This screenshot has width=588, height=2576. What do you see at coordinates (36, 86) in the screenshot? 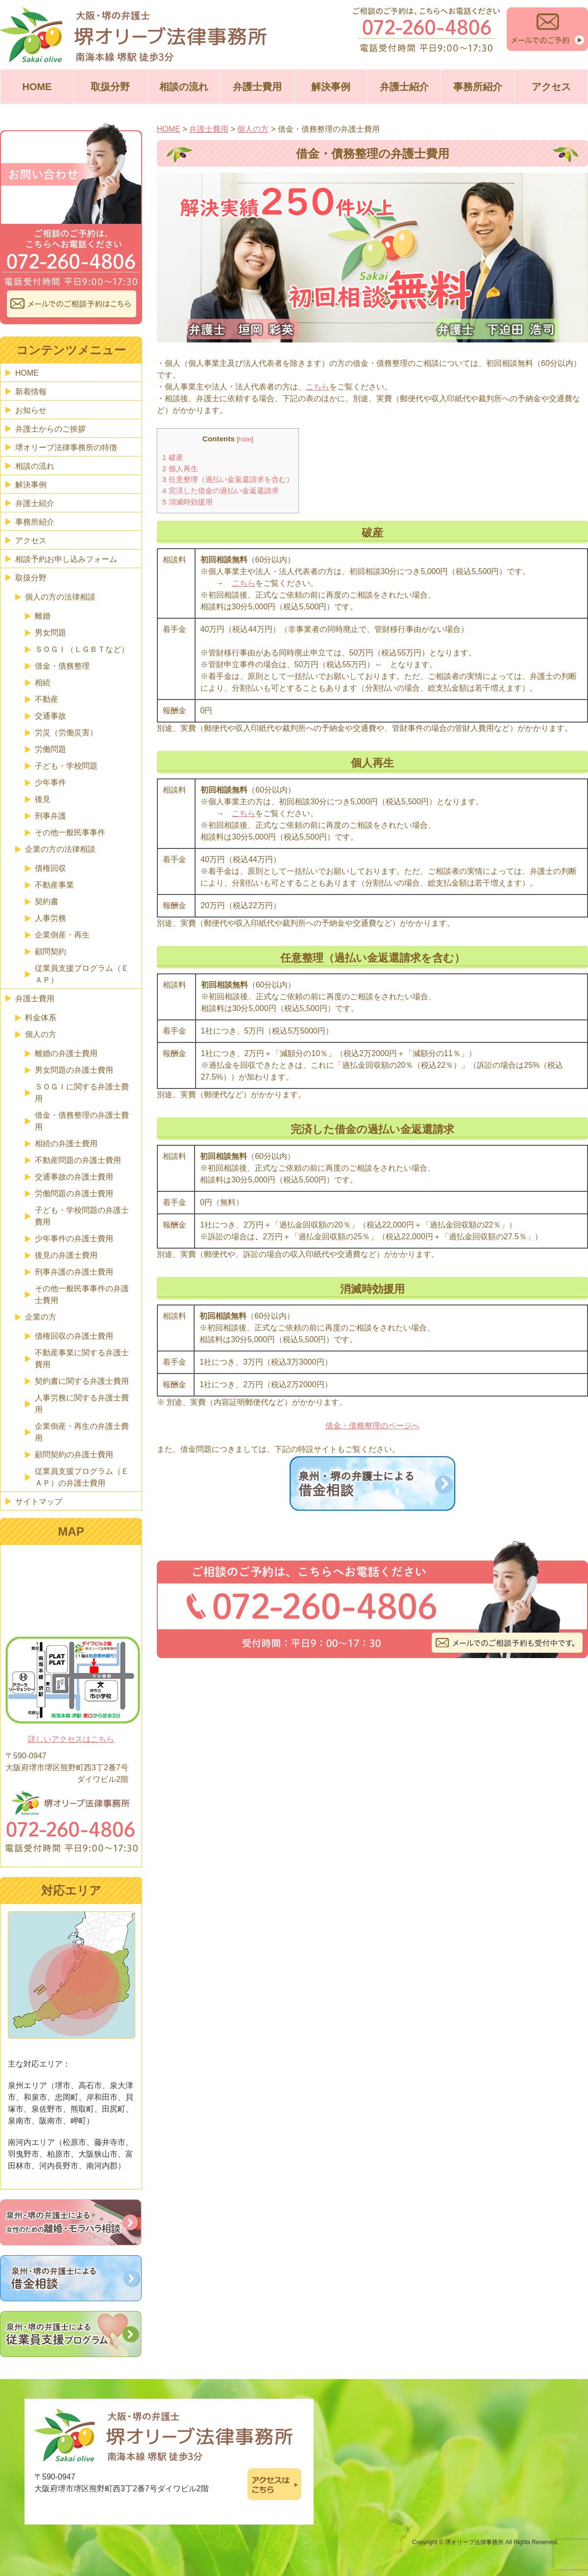
I see `HOME` at bounding box center [36, 86].